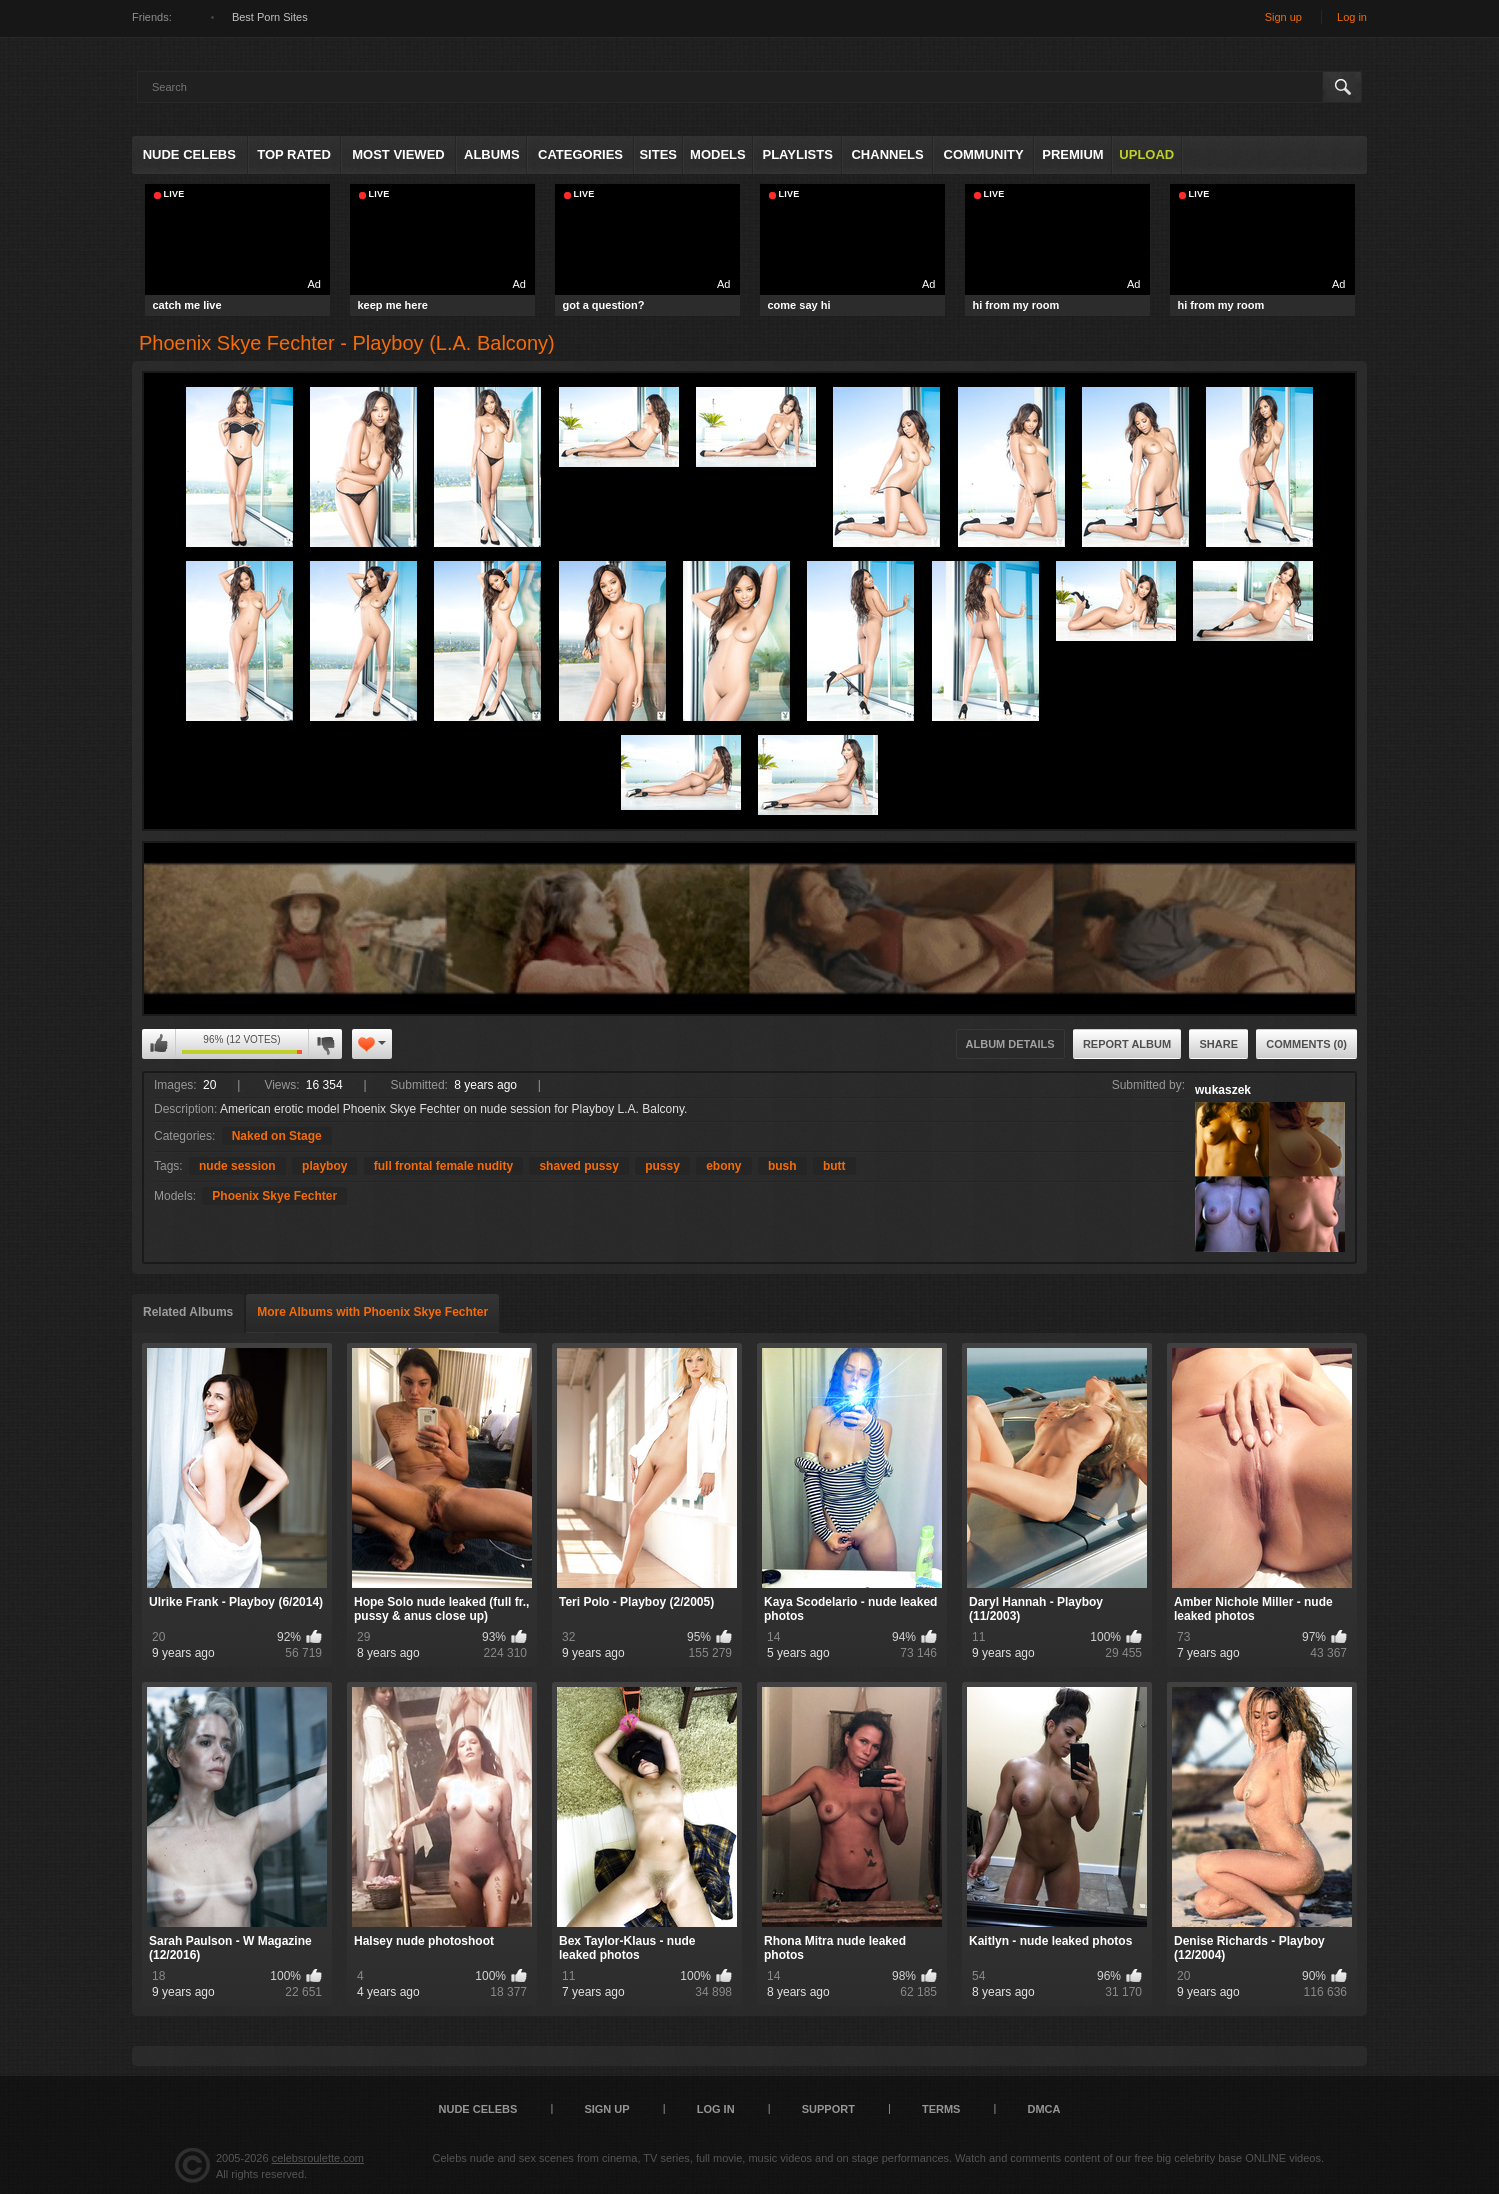 This screenshot has height=2194, width=1499. What do you see at coordinates (723, 1166) in the screenshot?
I see `ebony` at bounding box center [723, 1166].